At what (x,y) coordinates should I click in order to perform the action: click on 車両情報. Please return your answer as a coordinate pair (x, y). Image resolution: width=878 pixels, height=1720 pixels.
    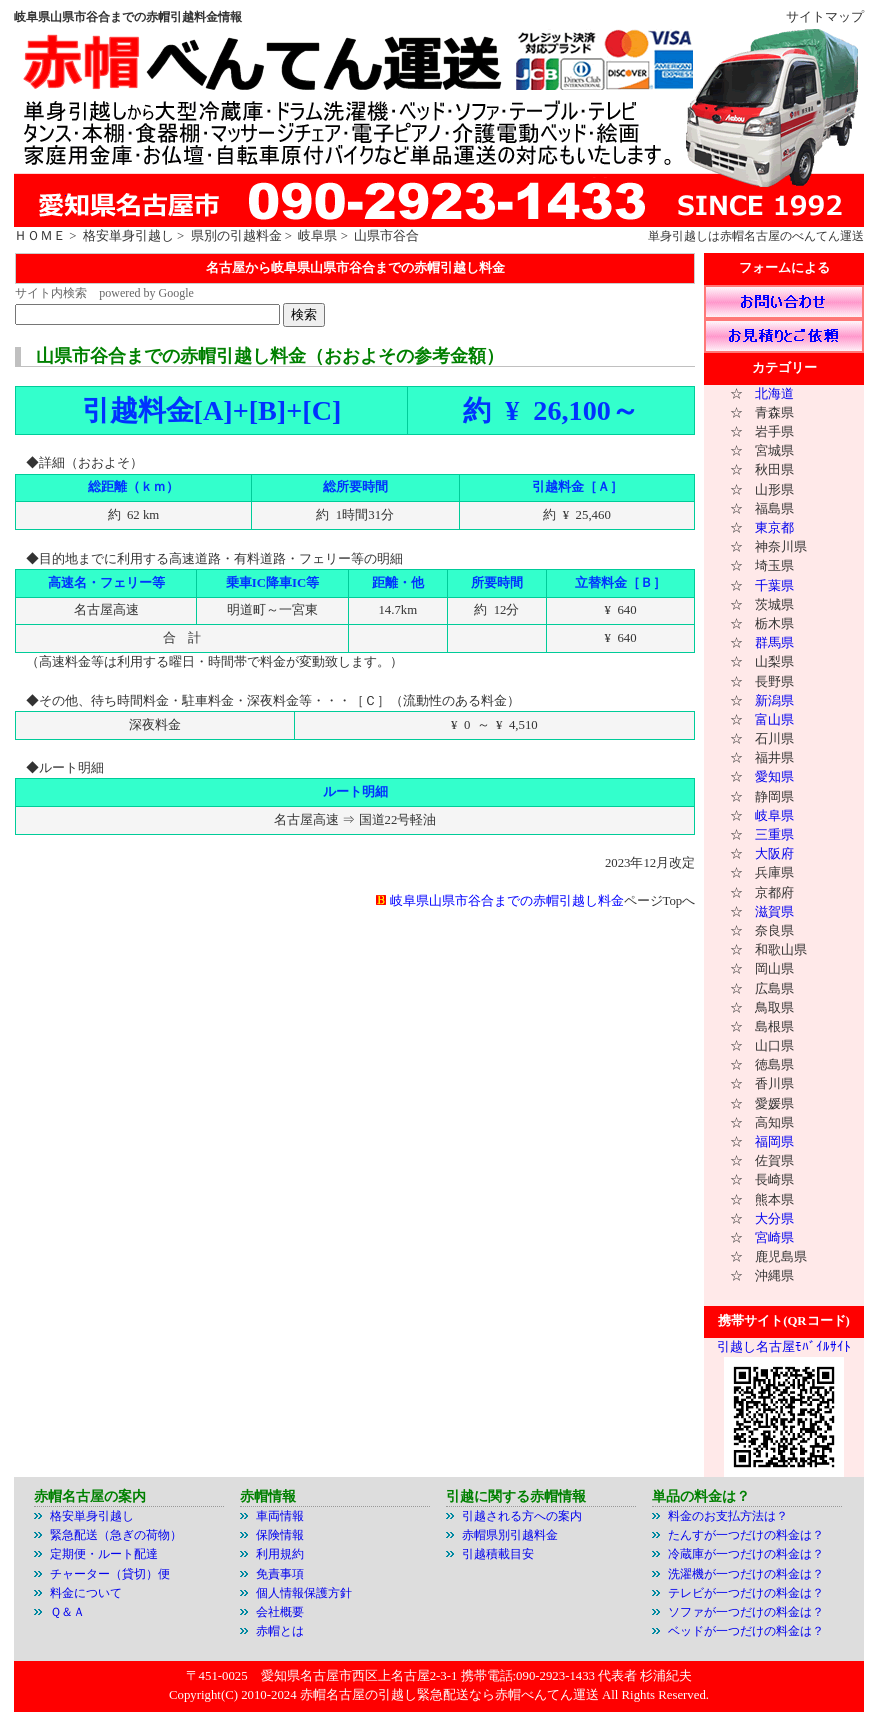
    Looking at the image, I should click on (280, 1516).